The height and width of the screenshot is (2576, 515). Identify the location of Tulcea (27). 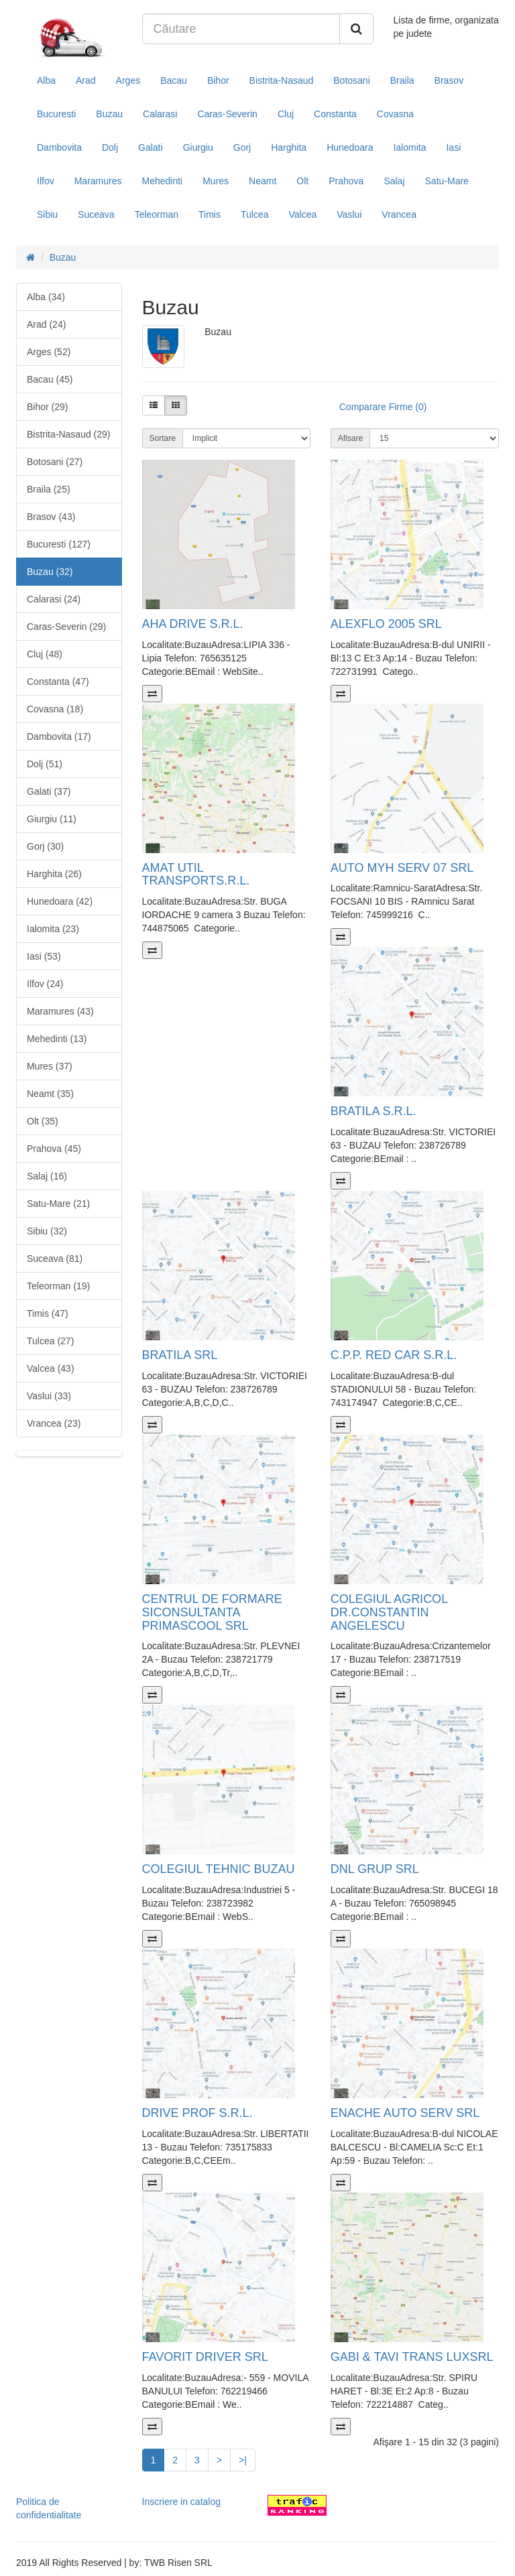
(50, 1341).